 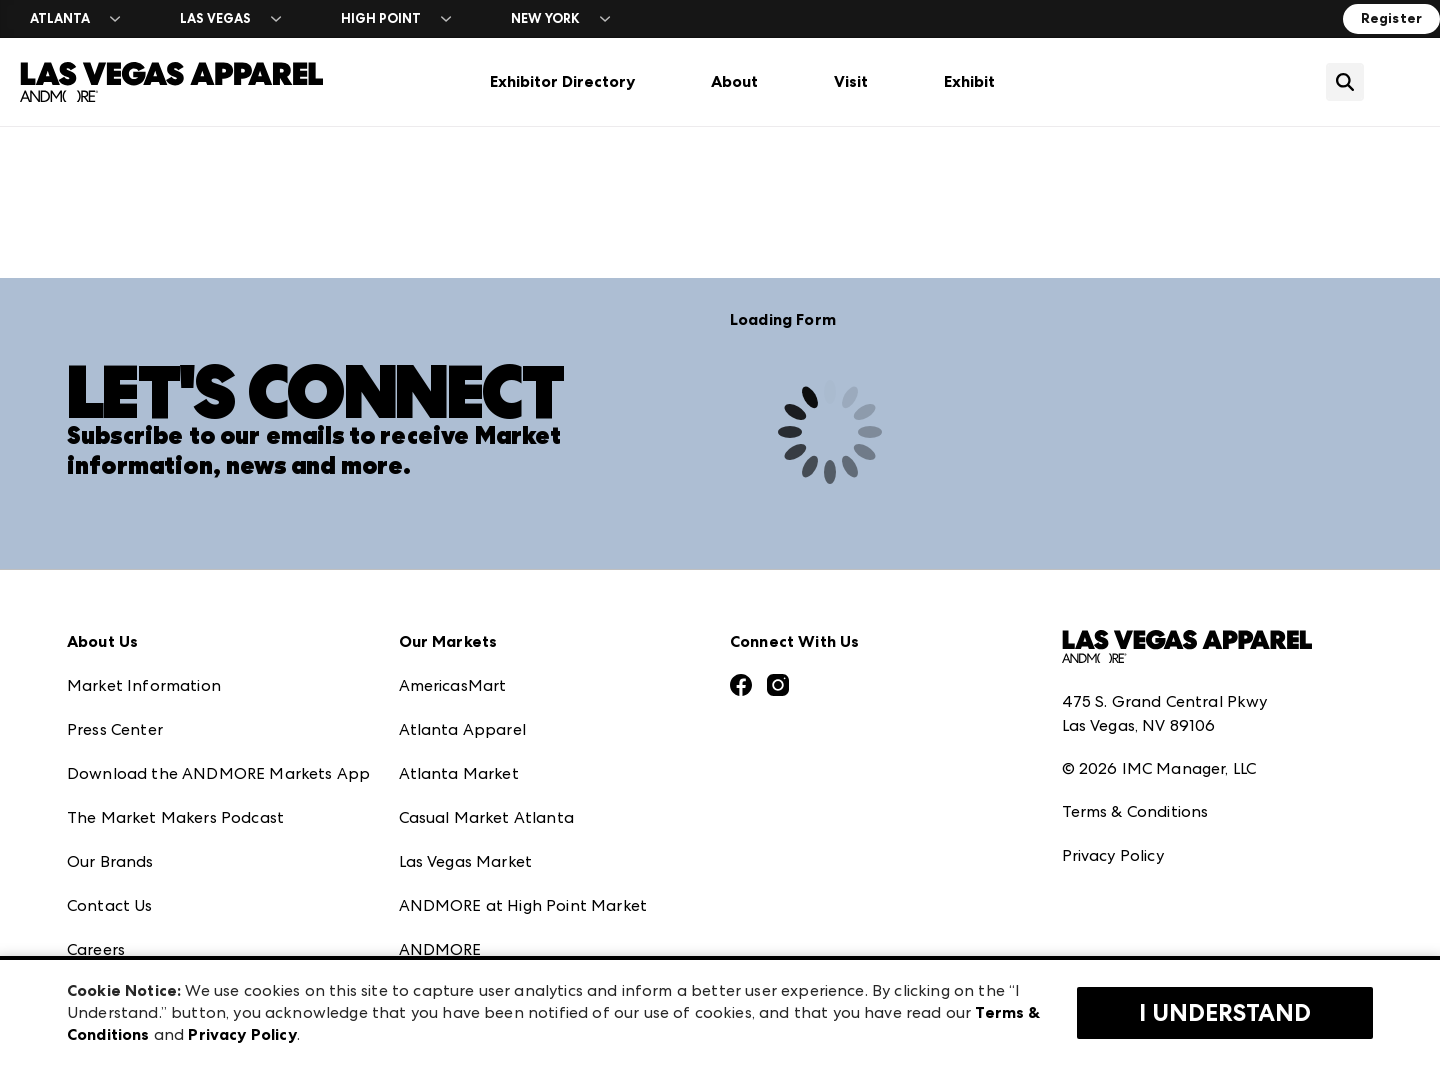 What do you see at coordinates (459, 773) in the screenshot?
I see `Atlanta Market` at bounding box center [459, 773].